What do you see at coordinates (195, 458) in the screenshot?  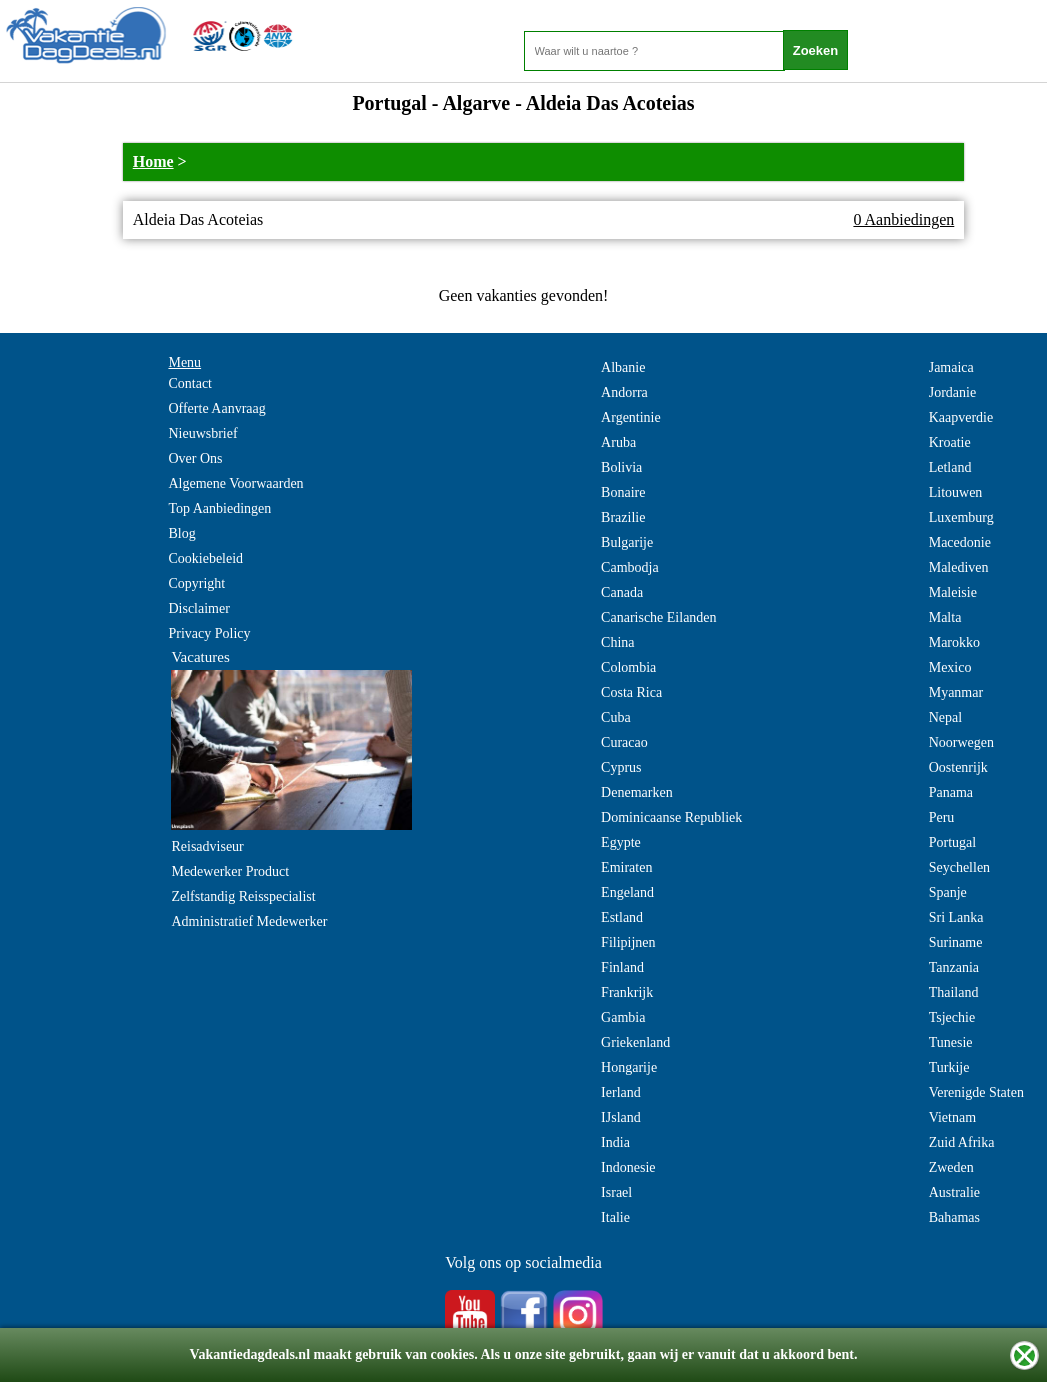 I see `Over Ons` at bounding box center [195, 458].